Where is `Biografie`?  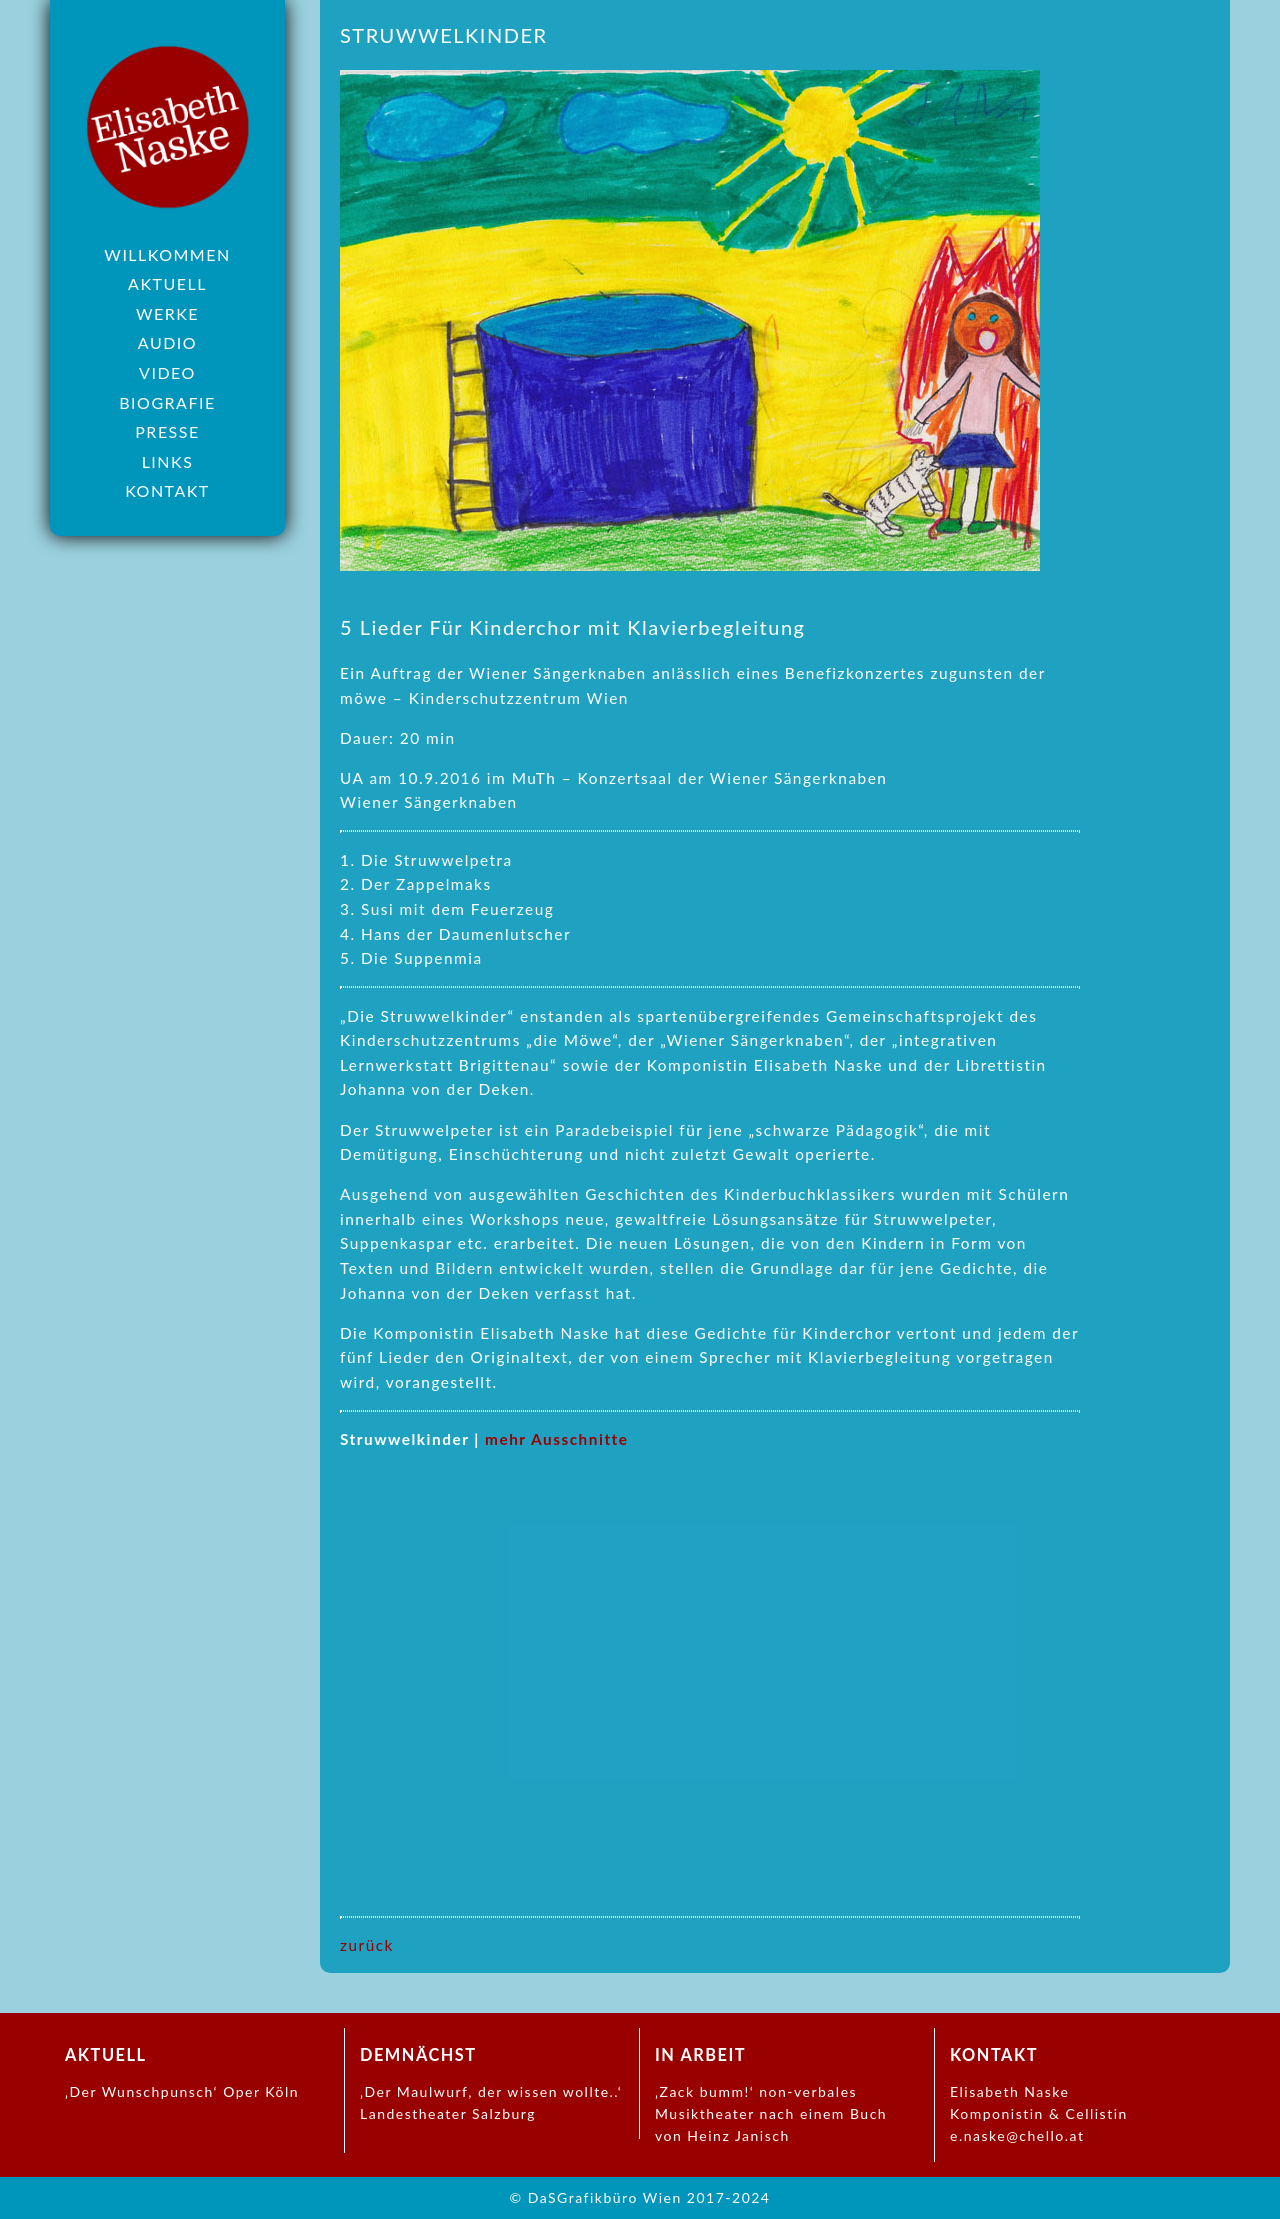 Biografie is located at coordinates (167, 402).